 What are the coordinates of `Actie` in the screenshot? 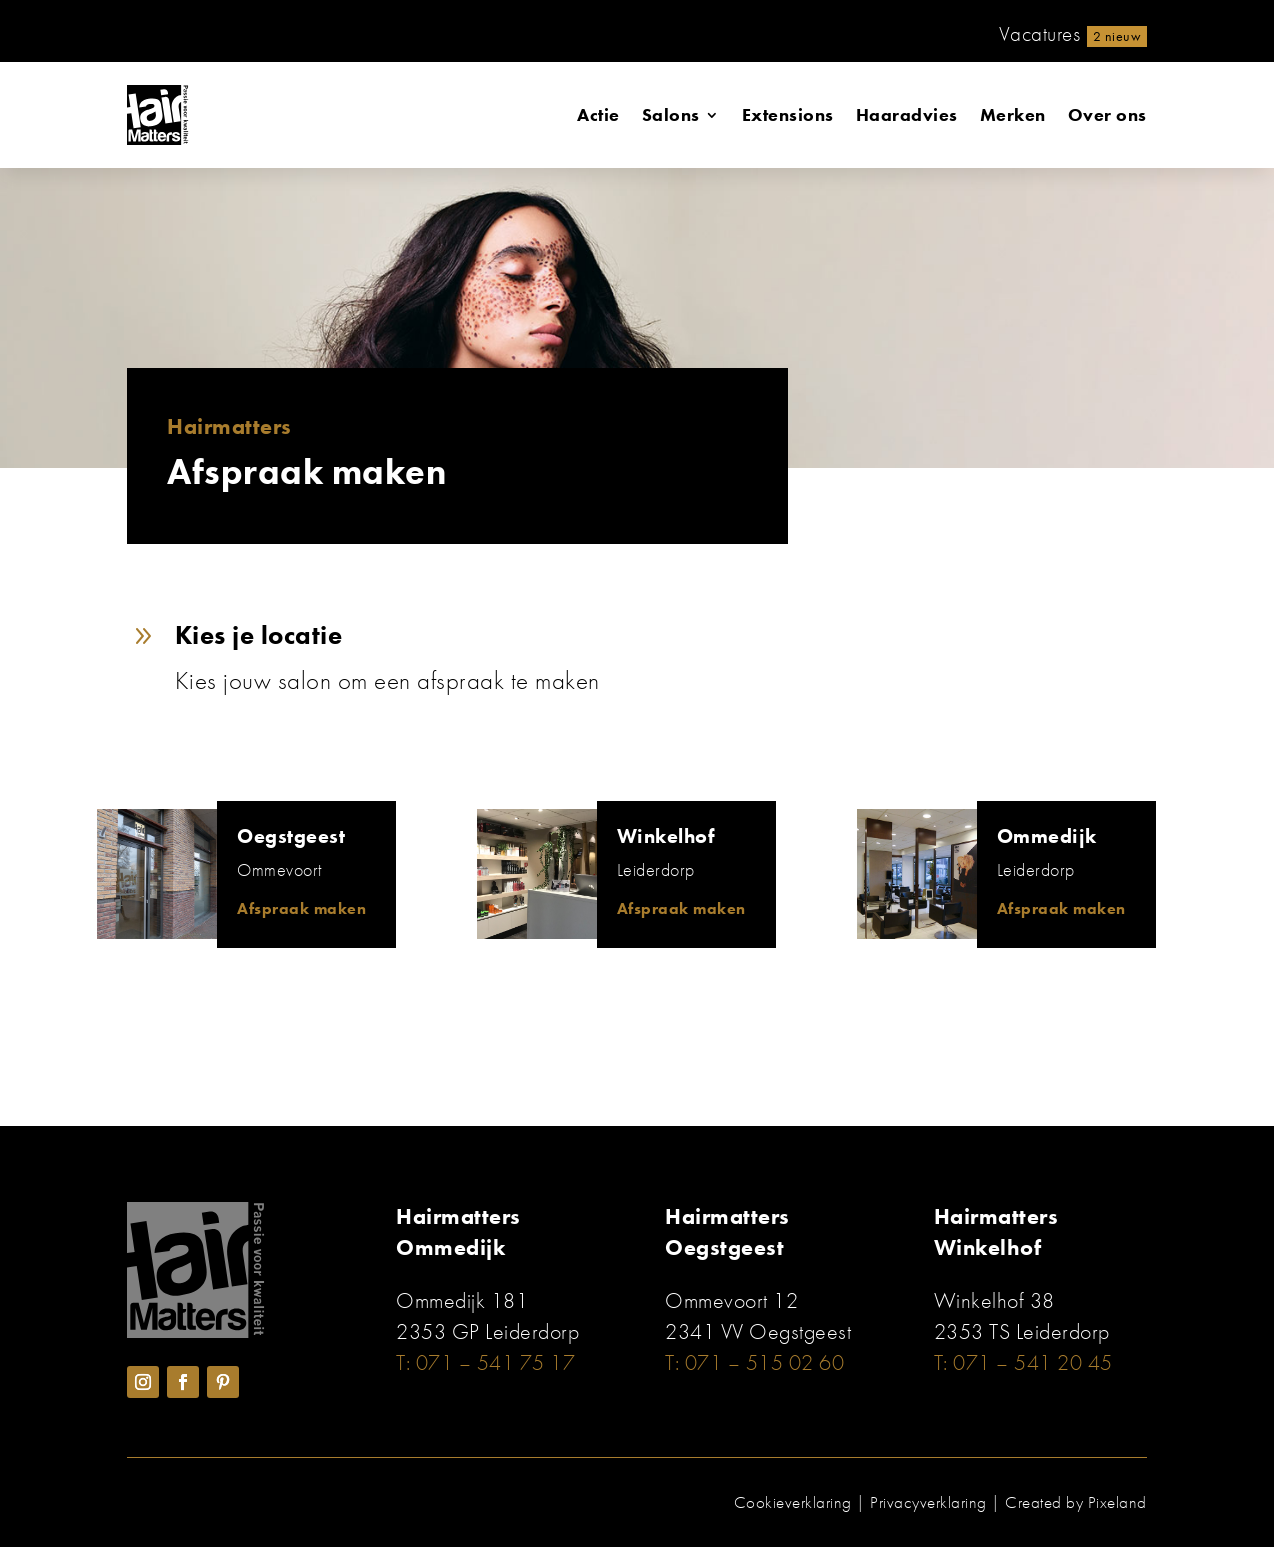 It's located at (598, 114).